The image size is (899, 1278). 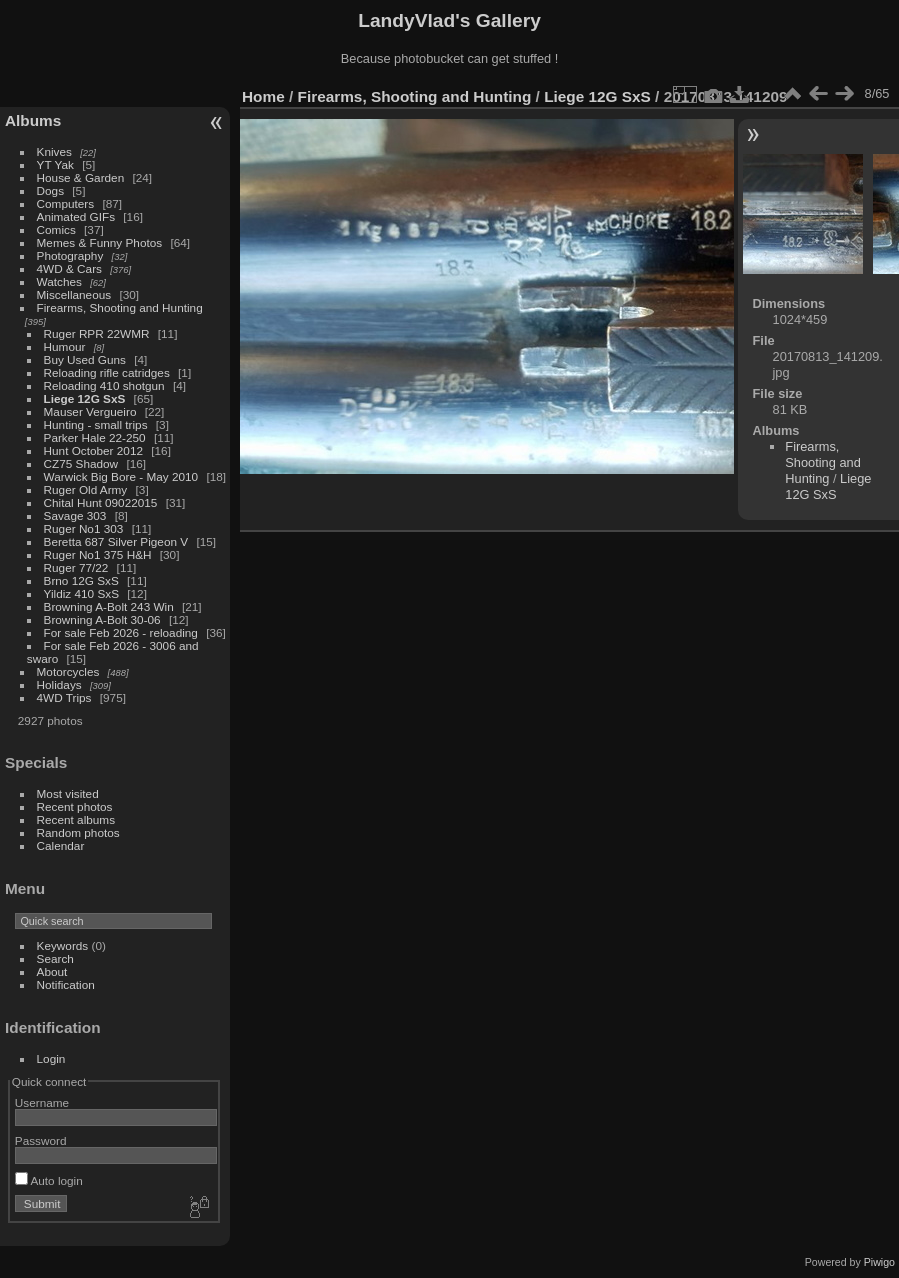 I want to click on Memes & Funny Photos, so click(x=100, y=242).